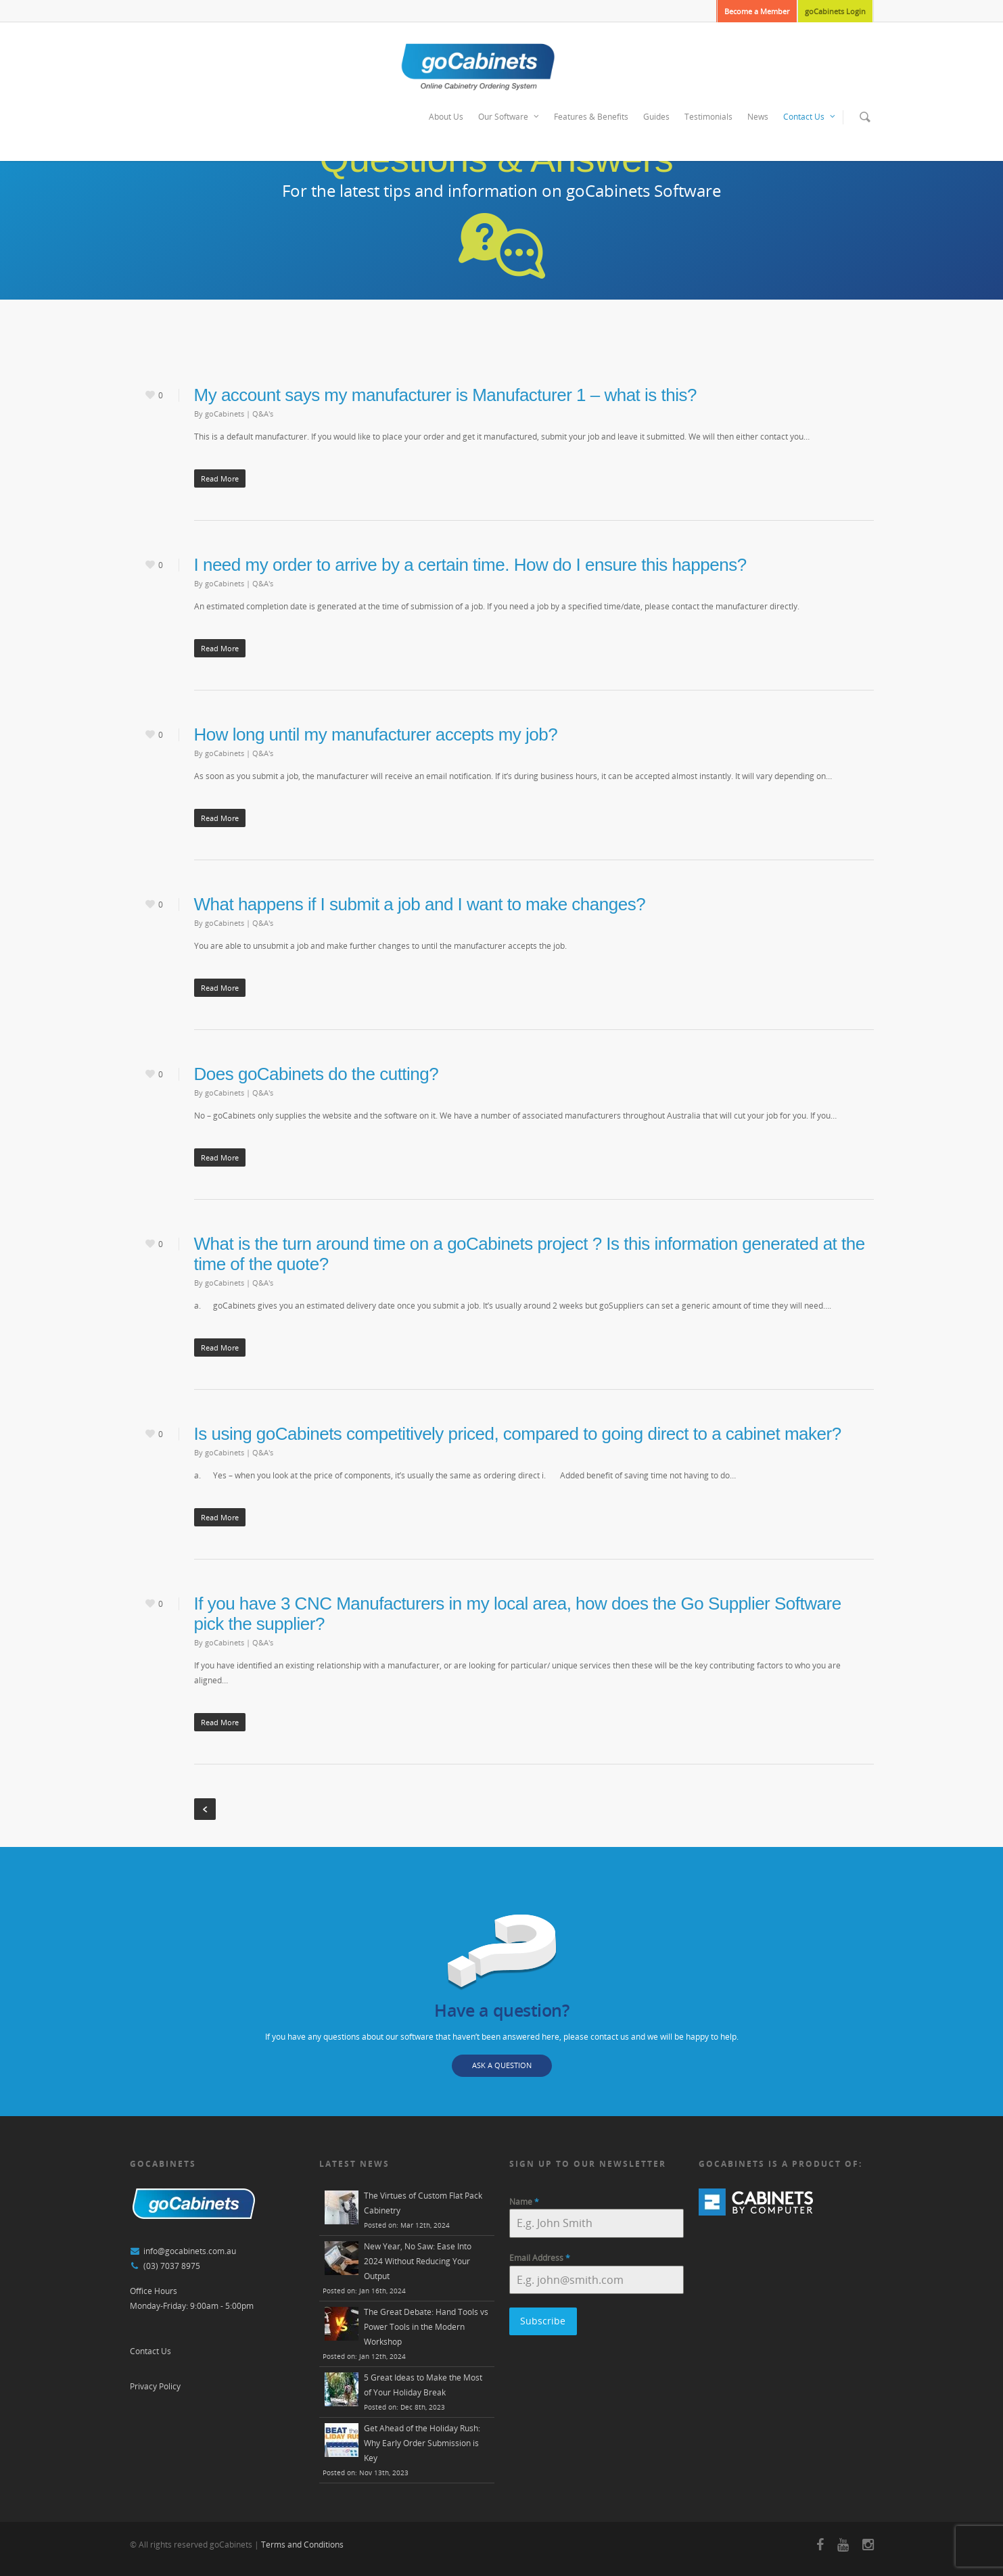 The height and width of the screenshot is (2576, 1003). What do you see at coordinates (376, 734) in the screenshot?
I see `How long until my manufacturer accepts my job?` at bounding box center [376, 734].